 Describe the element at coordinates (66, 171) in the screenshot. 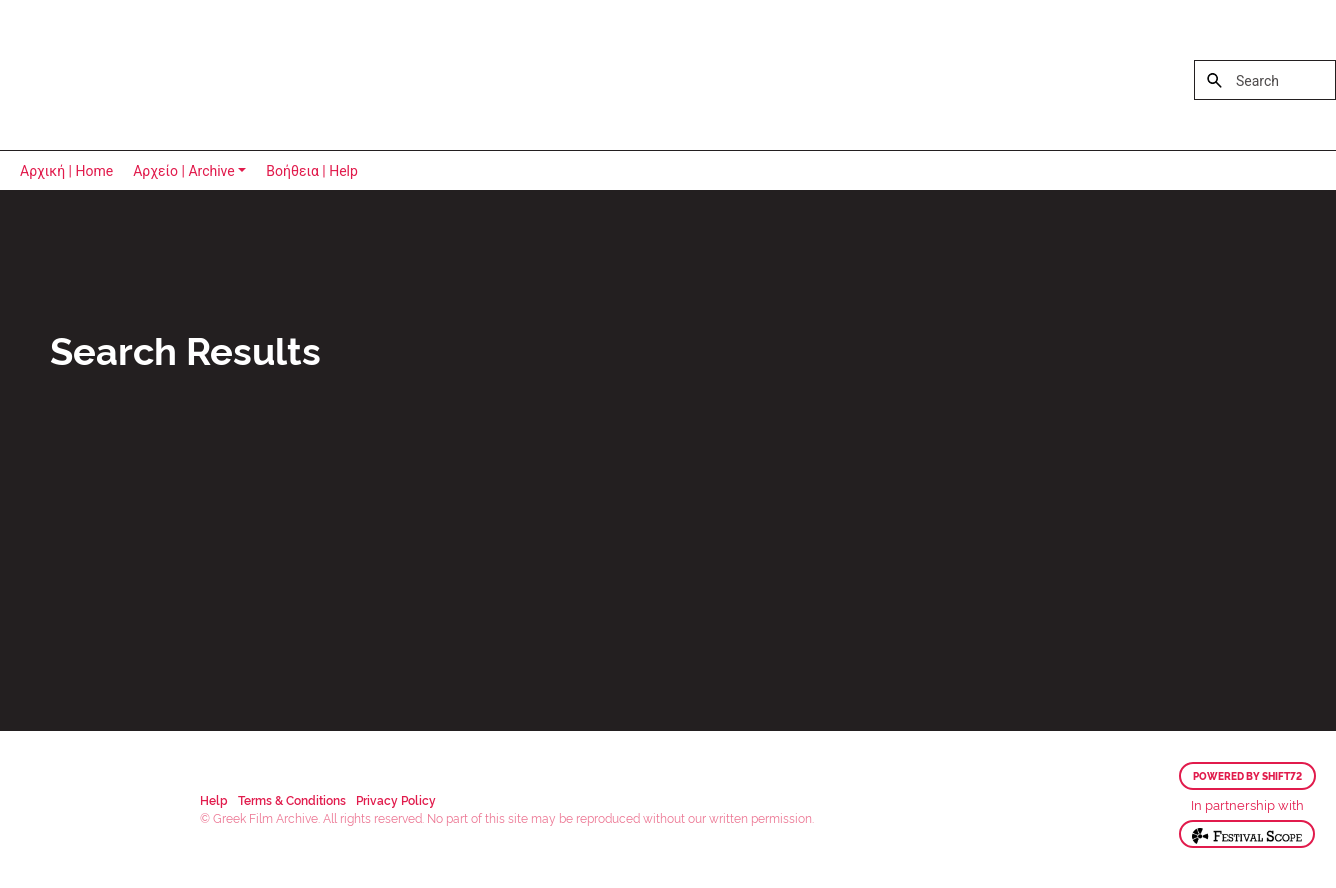

I see `Αρχική | Home` at that location.